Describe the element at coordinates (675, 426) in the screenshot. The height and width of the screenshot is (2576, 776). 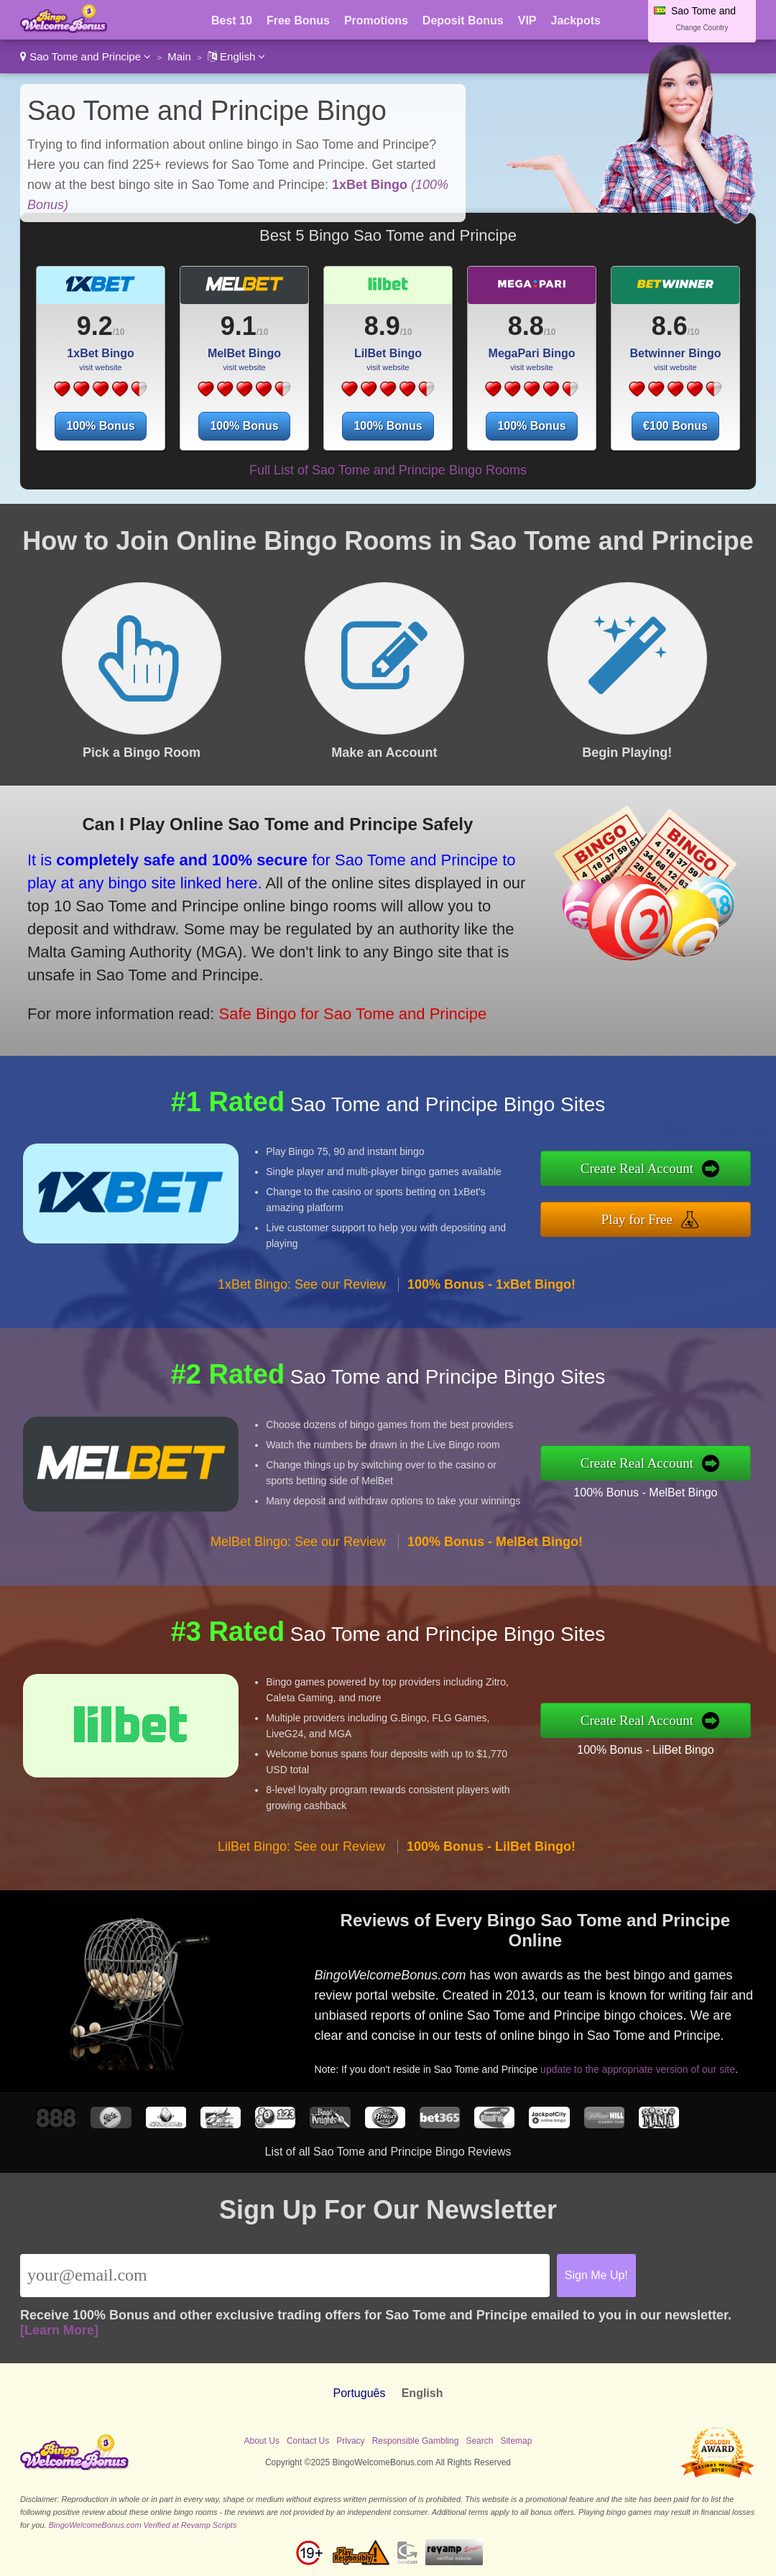
I see `€100 Bonus` at that location.